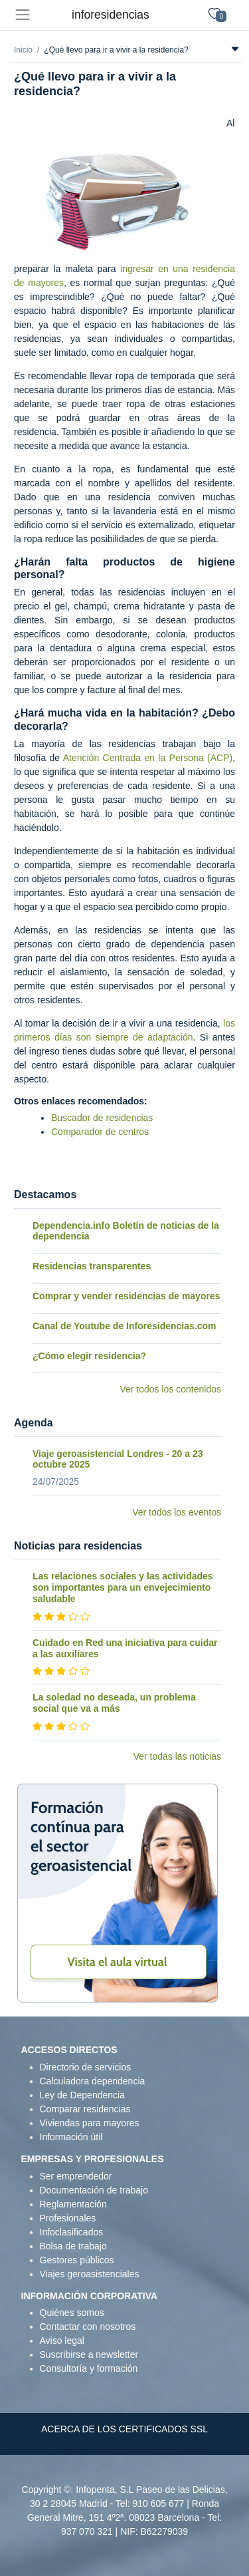 Image resolution: width=249 pixels, height=2576 pixels. Describe the element at coordinates (124, 2429) in the screenshot. I see `ACERCA DE LOS CERTIFICADOS SSL` at that location.